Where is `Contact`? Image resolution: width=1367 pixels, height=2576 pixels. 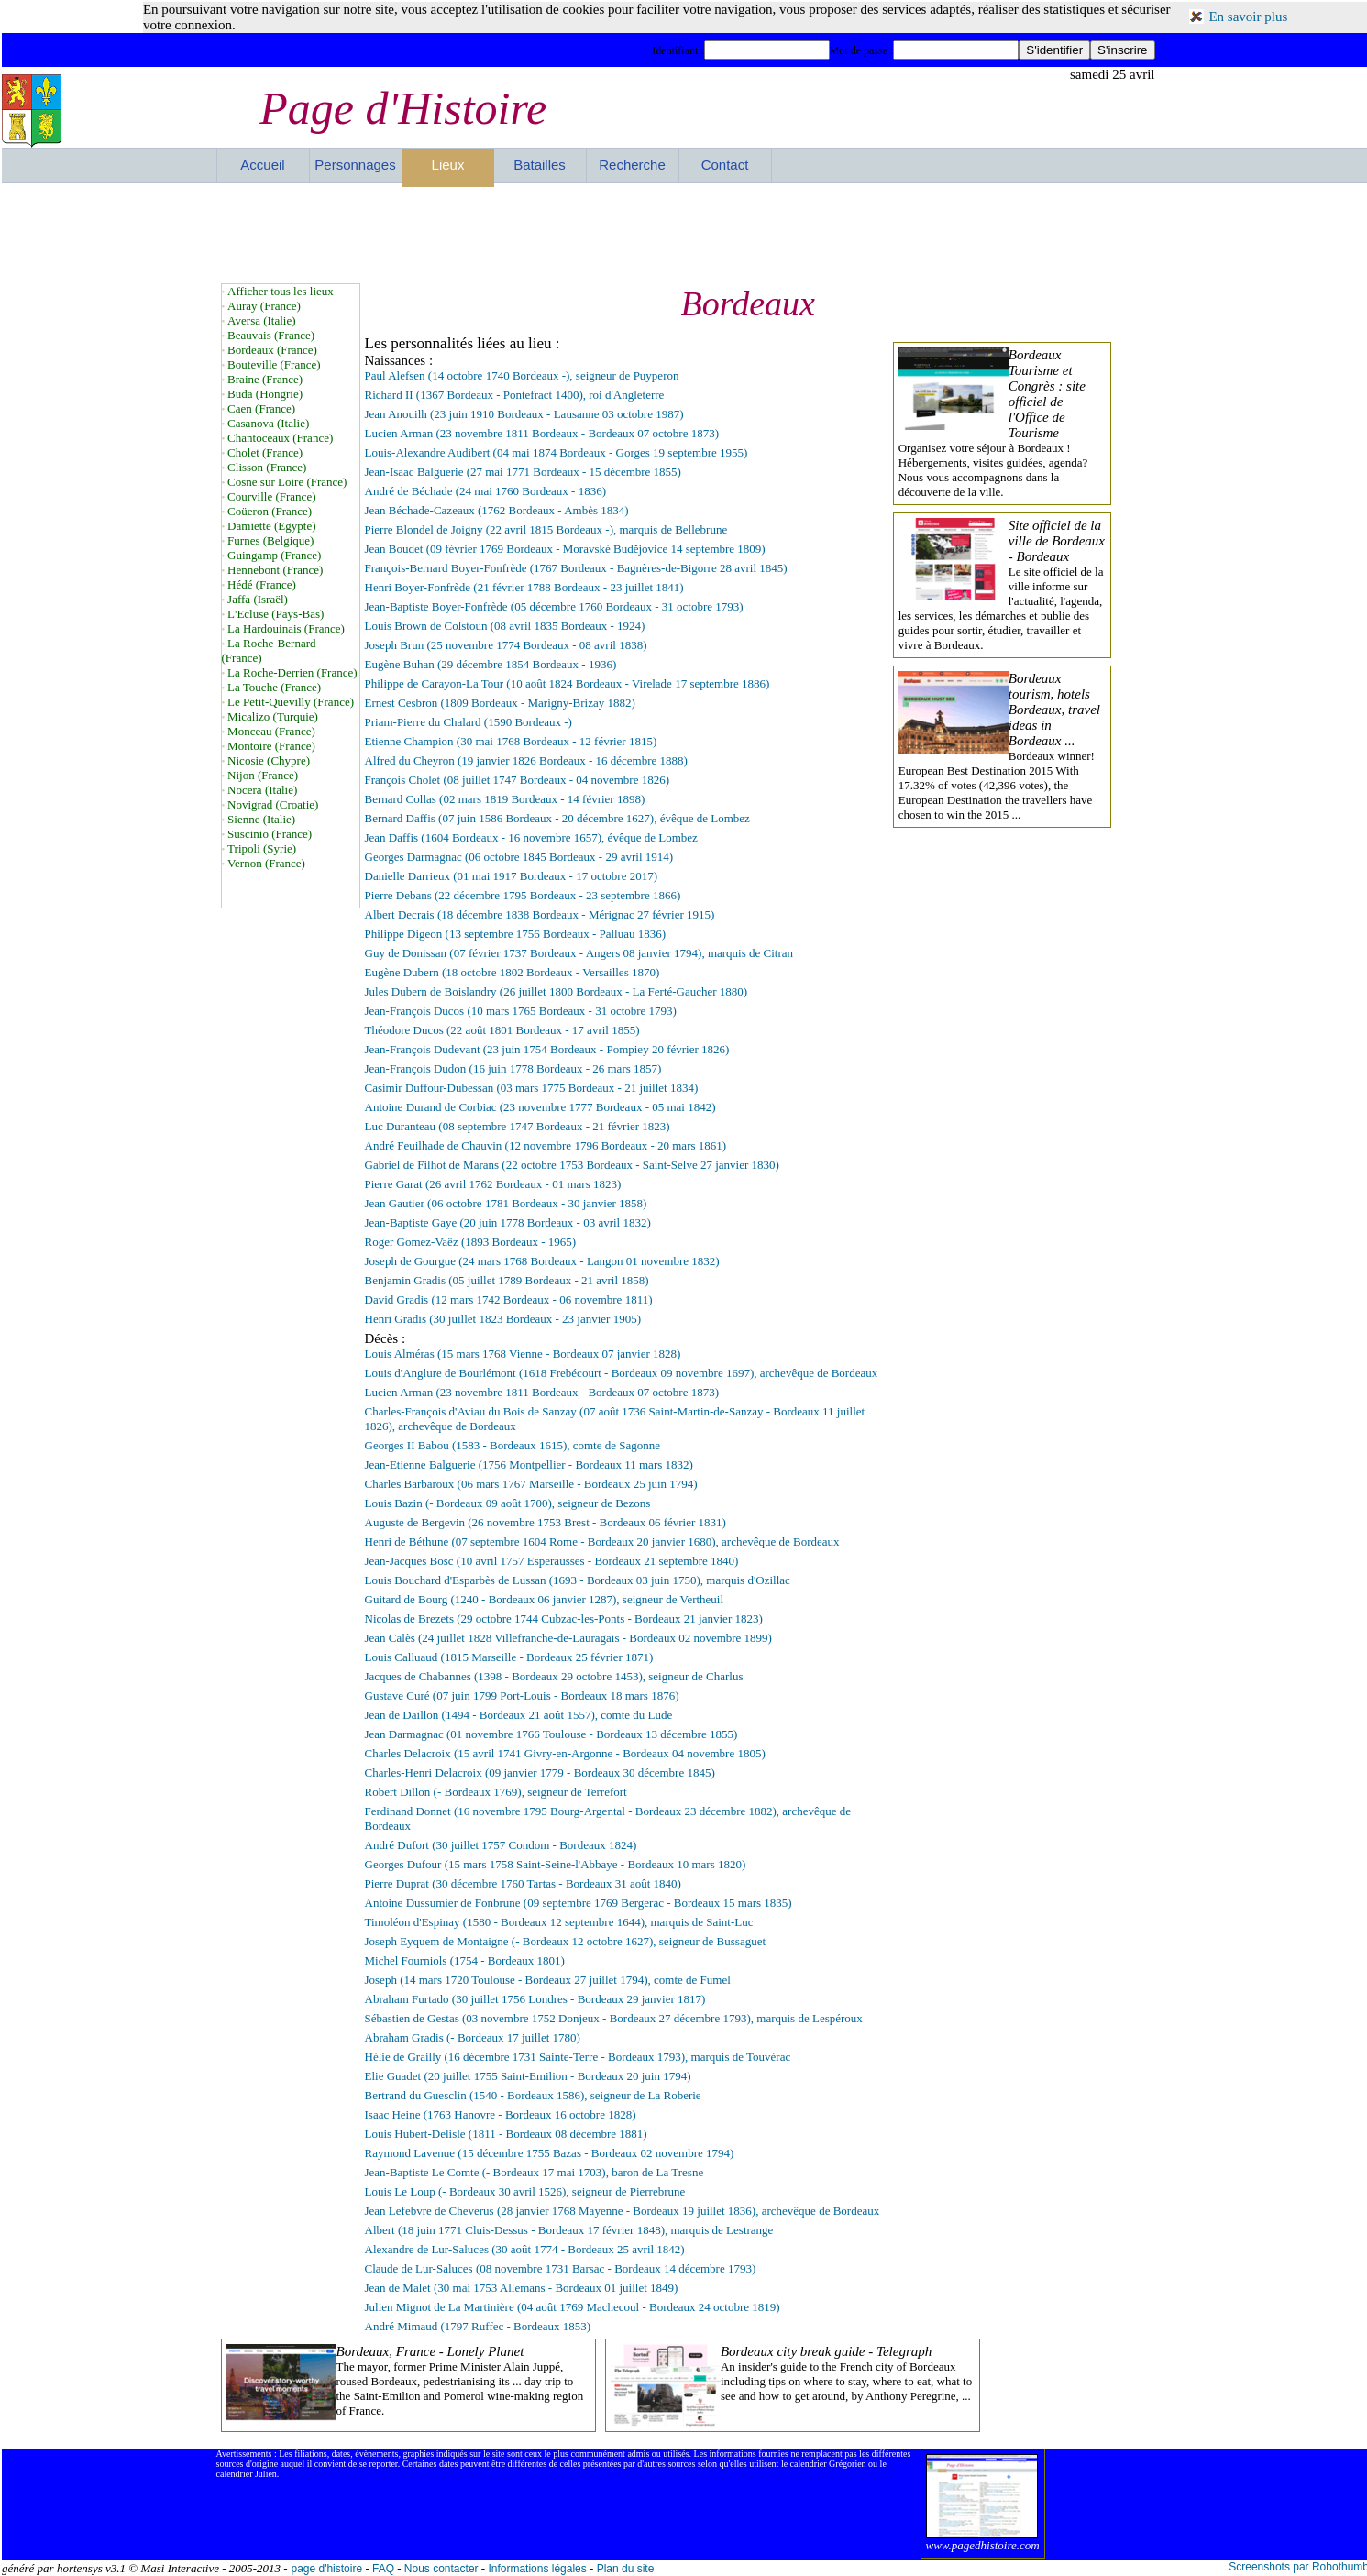 Contact is located at coordinates (725, 164).